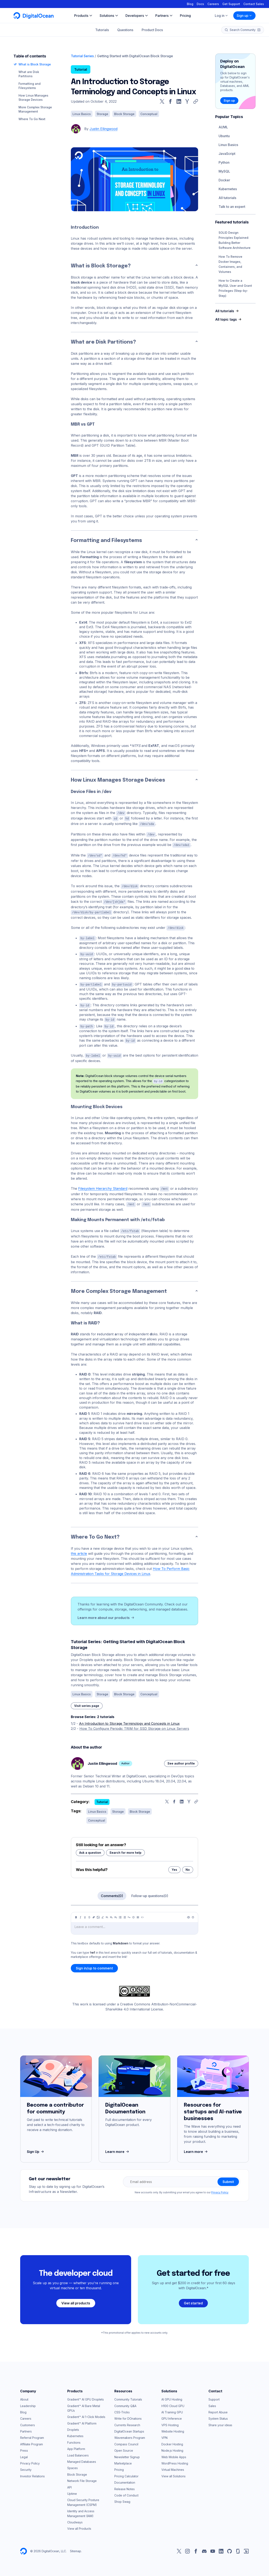 The height and width of the screenshot is (2576, 269). I want to click on What is RAID?, so click(85, 1318).